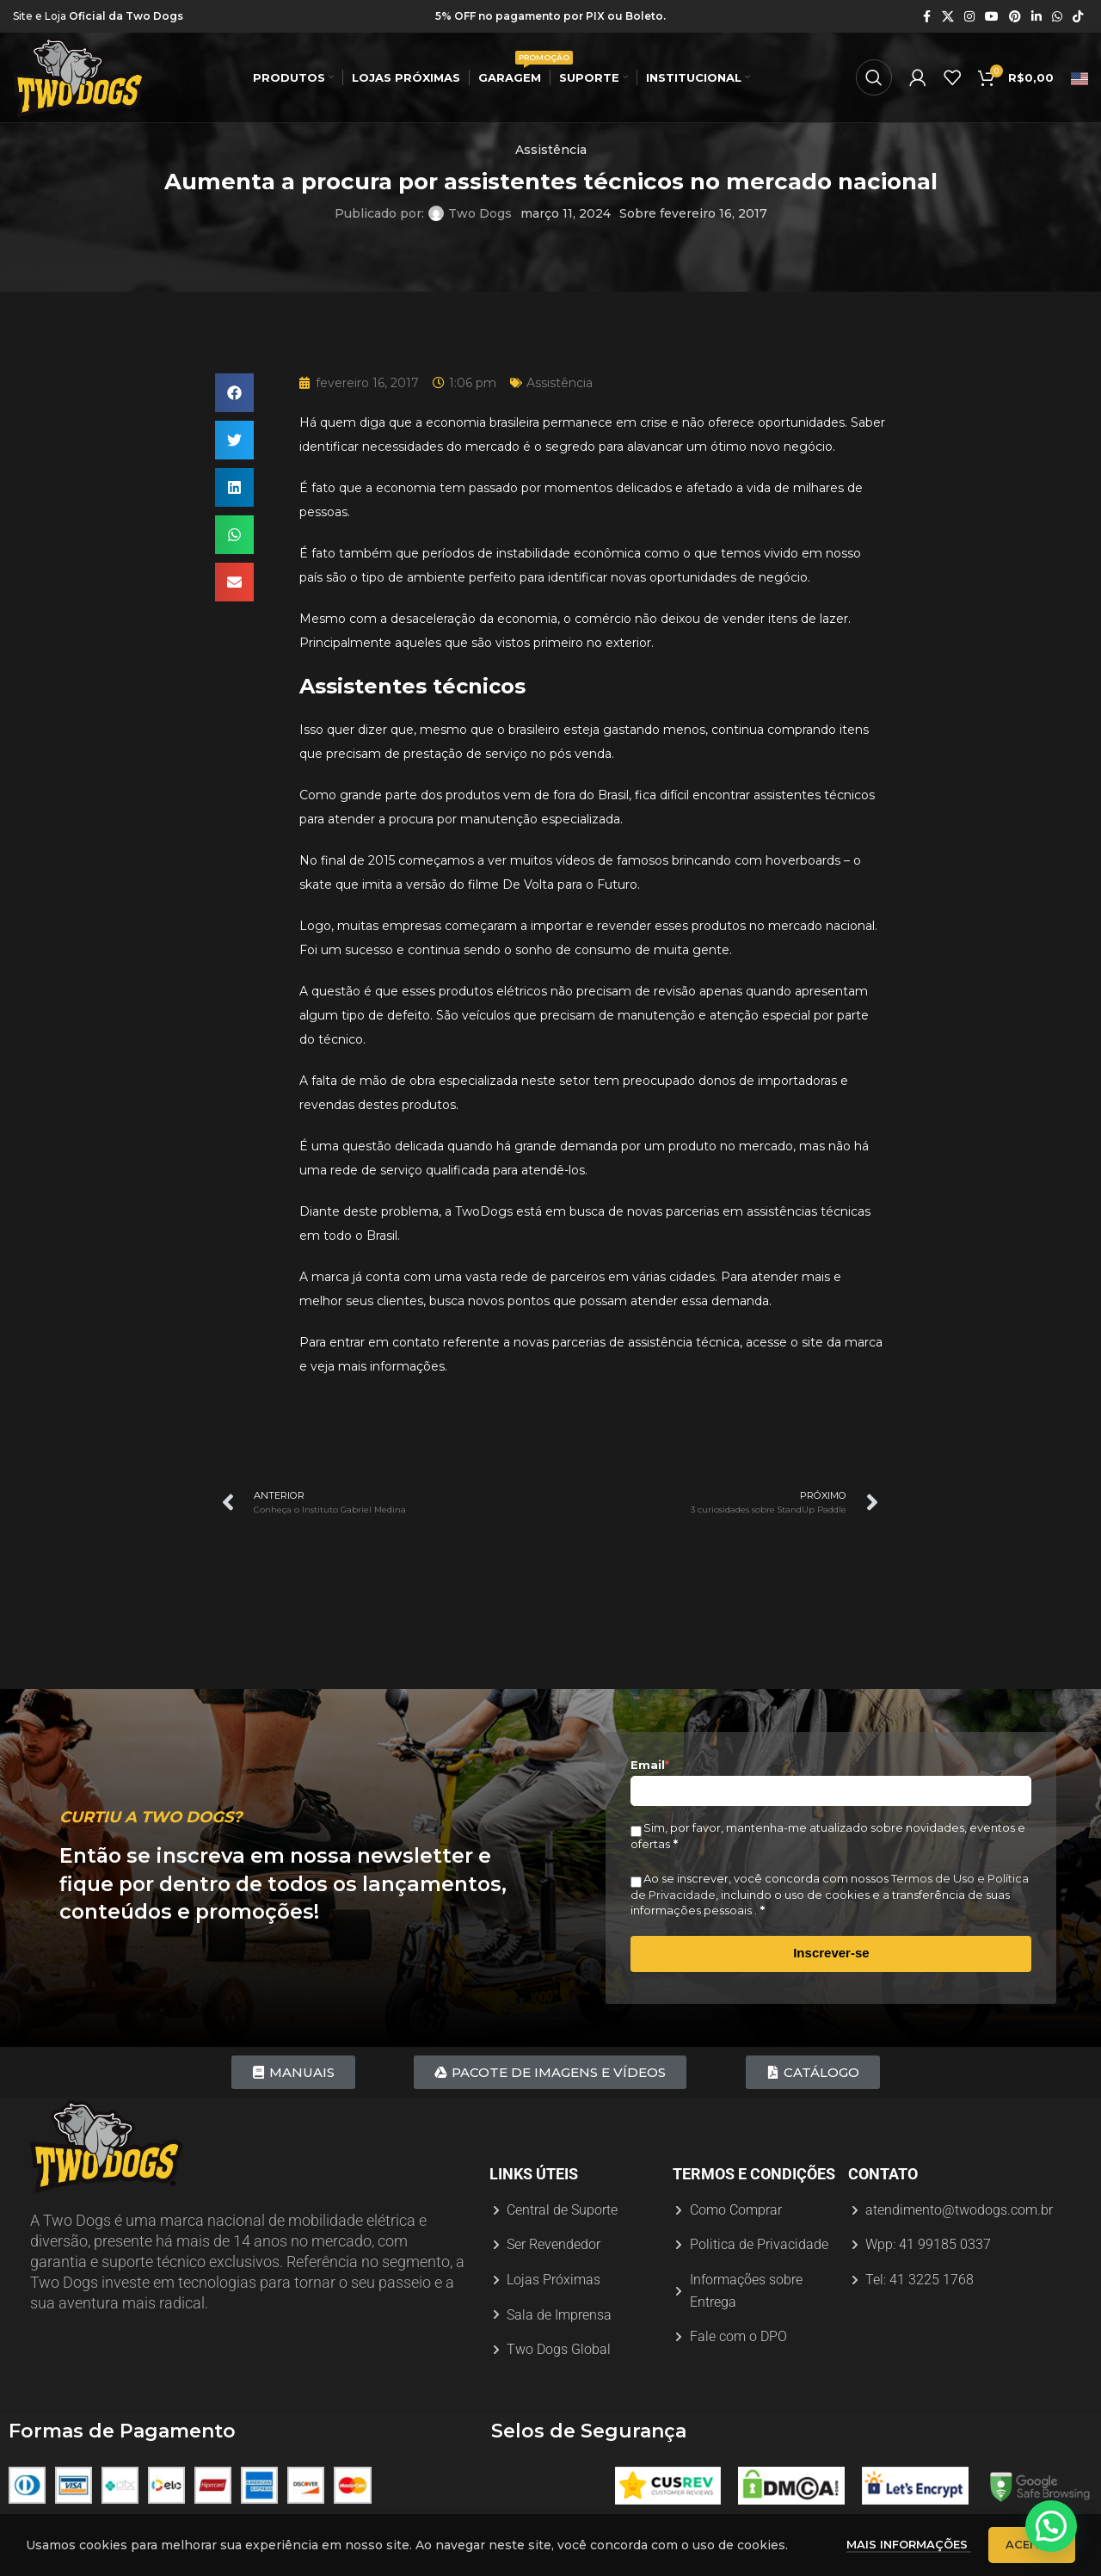  What do you see at coordinates (1032, 2548) in the screenshot?
I see `Aceitar` at bounding box center [1032, 2548].